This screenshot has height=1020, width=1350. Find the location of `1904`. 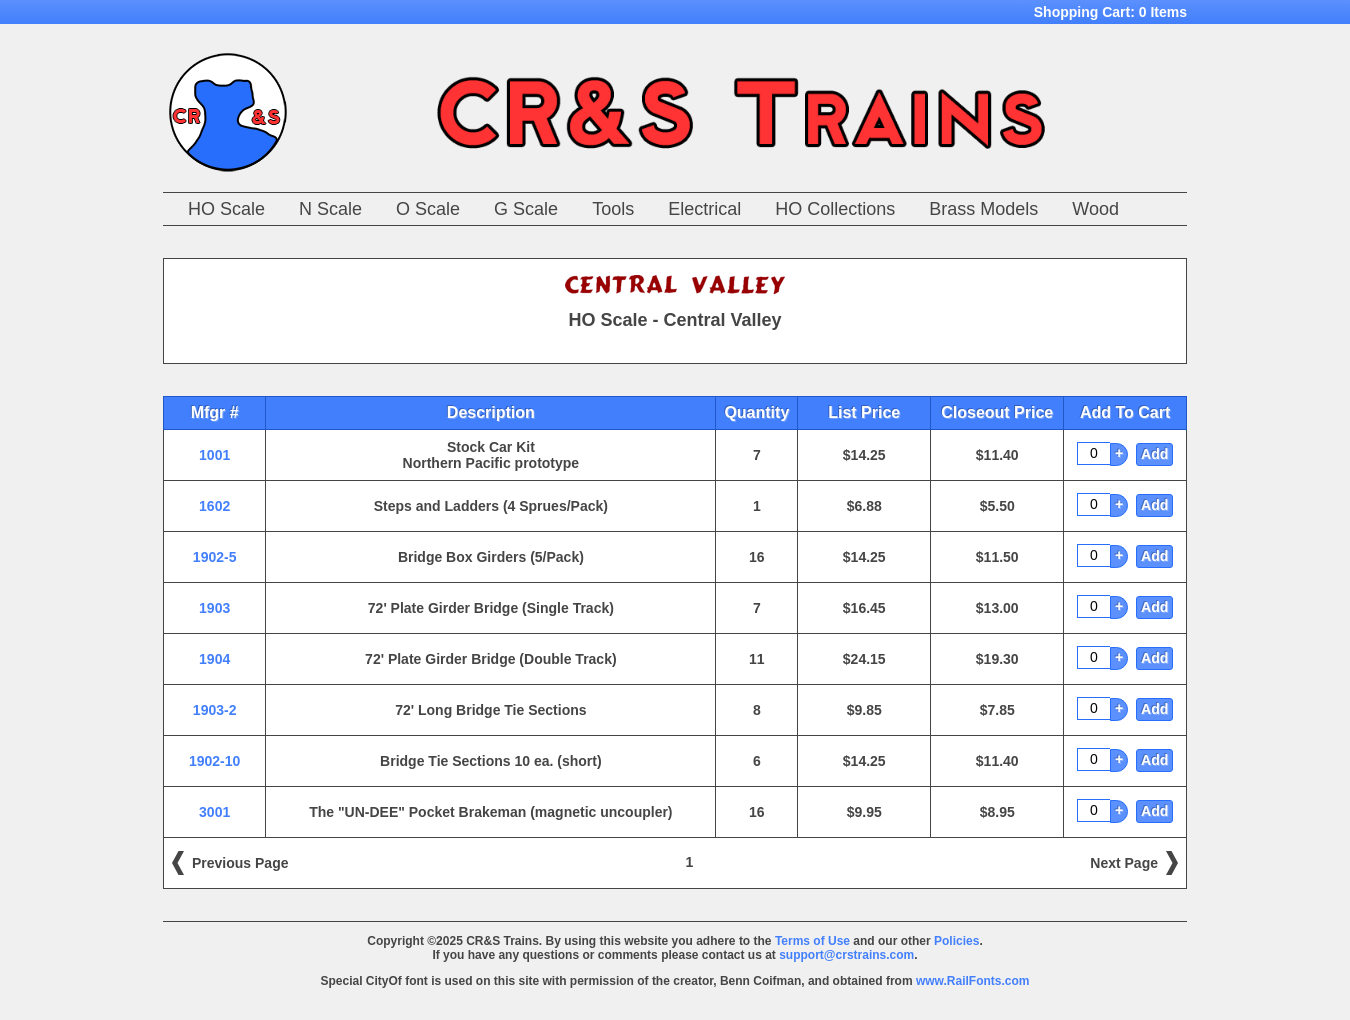

1904 is located at coordinates (214, 659).